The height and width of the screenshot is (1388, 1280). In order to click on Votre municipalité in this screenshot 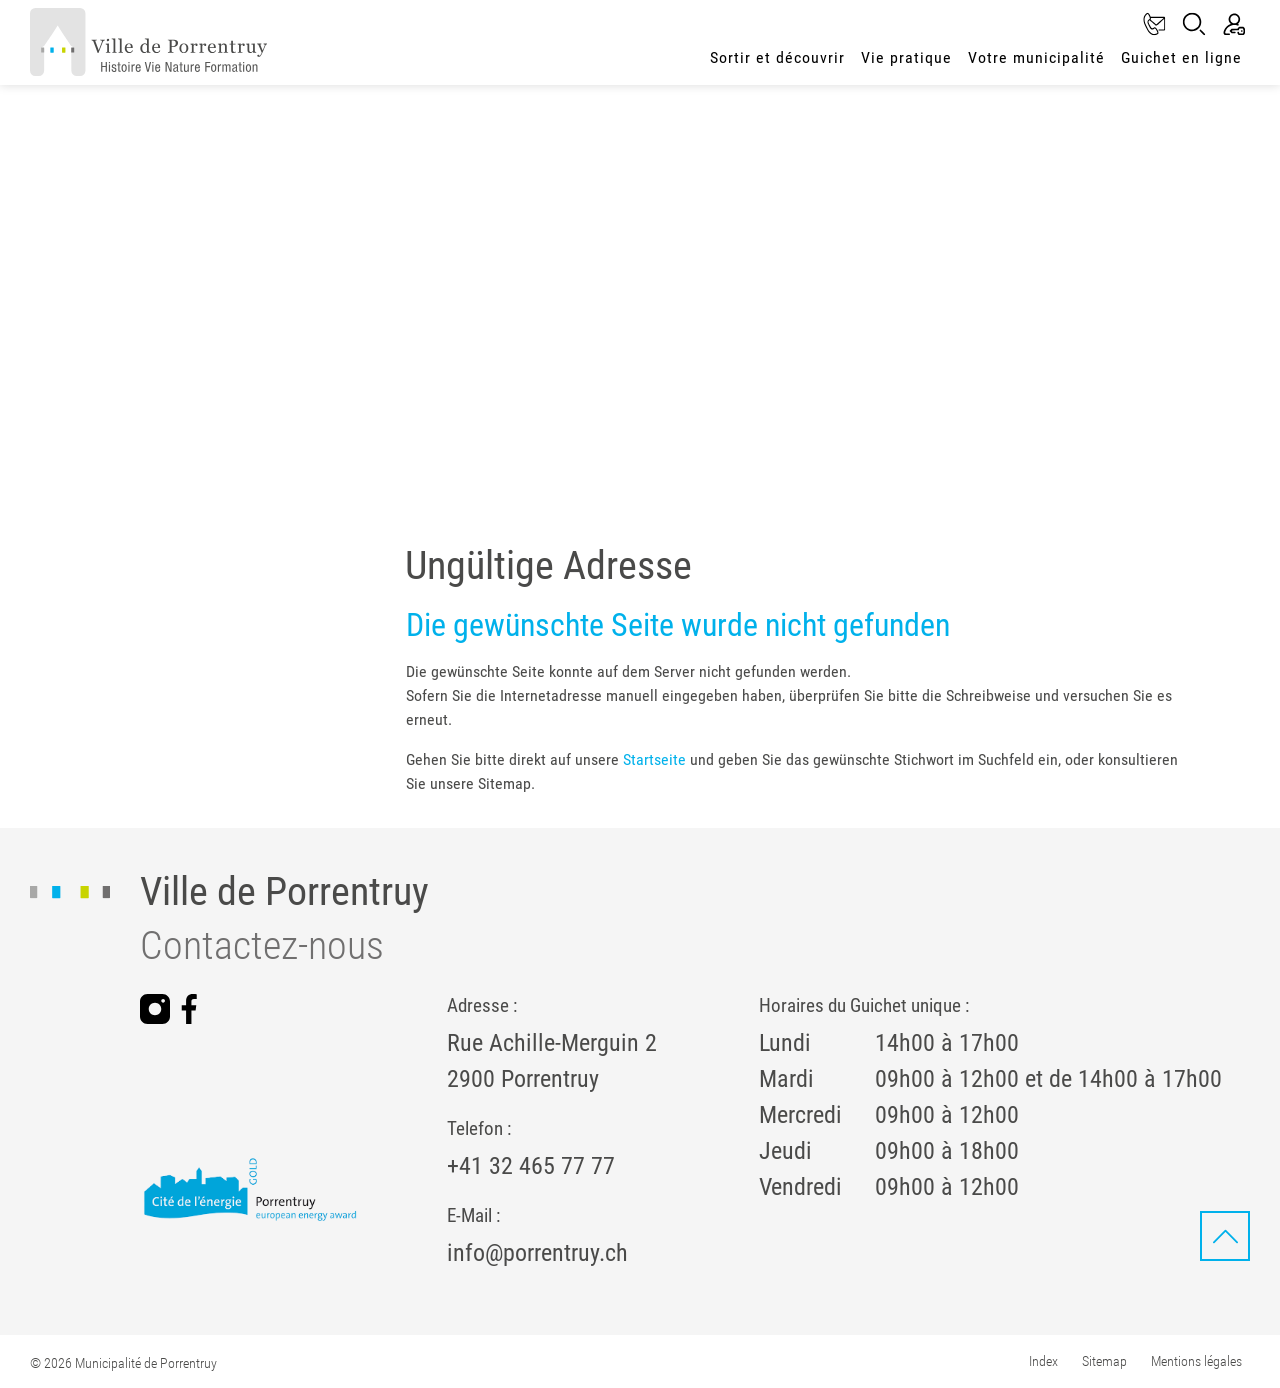, I will do `click(1036, 57)`.